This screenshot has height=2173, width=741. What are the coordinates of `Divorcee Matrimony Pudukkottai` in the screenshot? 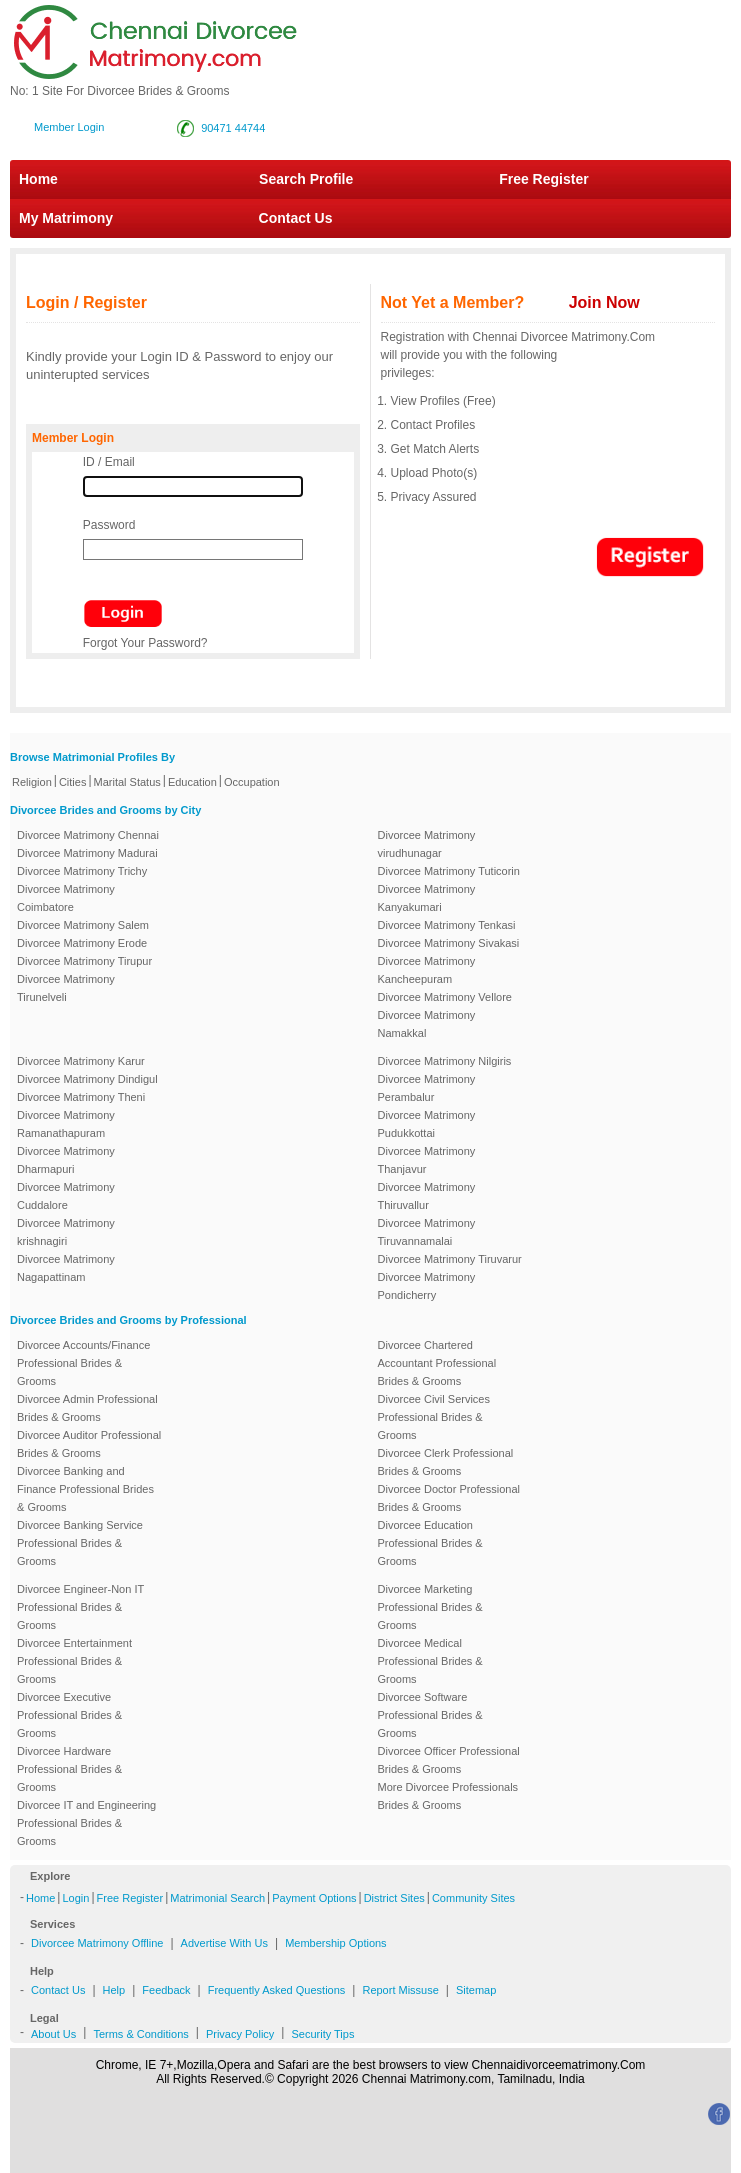 It's located at (427, 1124).